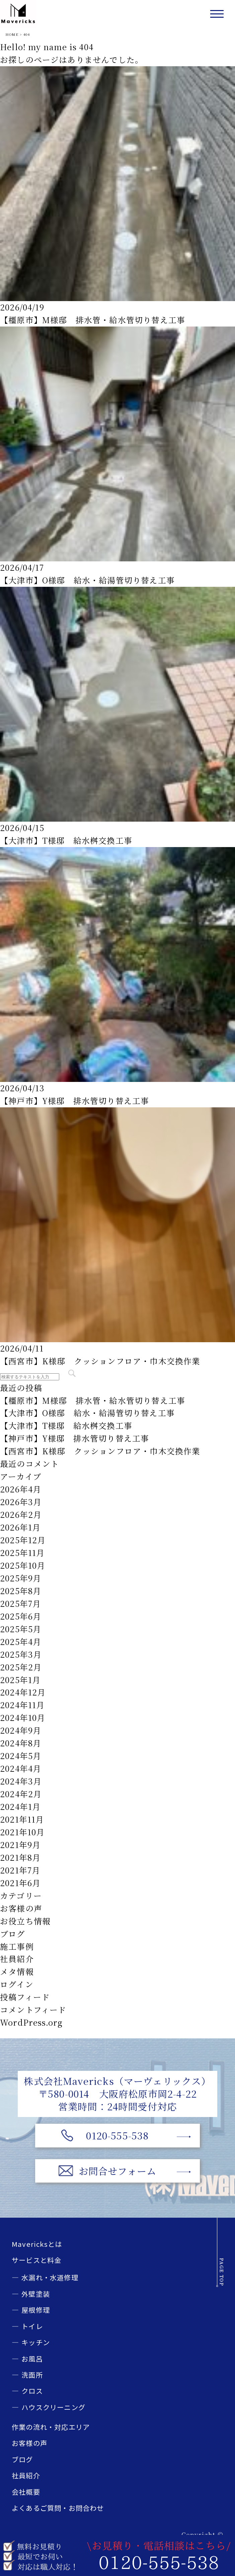  I want to click on 2025年8月, so click(20, 1590).